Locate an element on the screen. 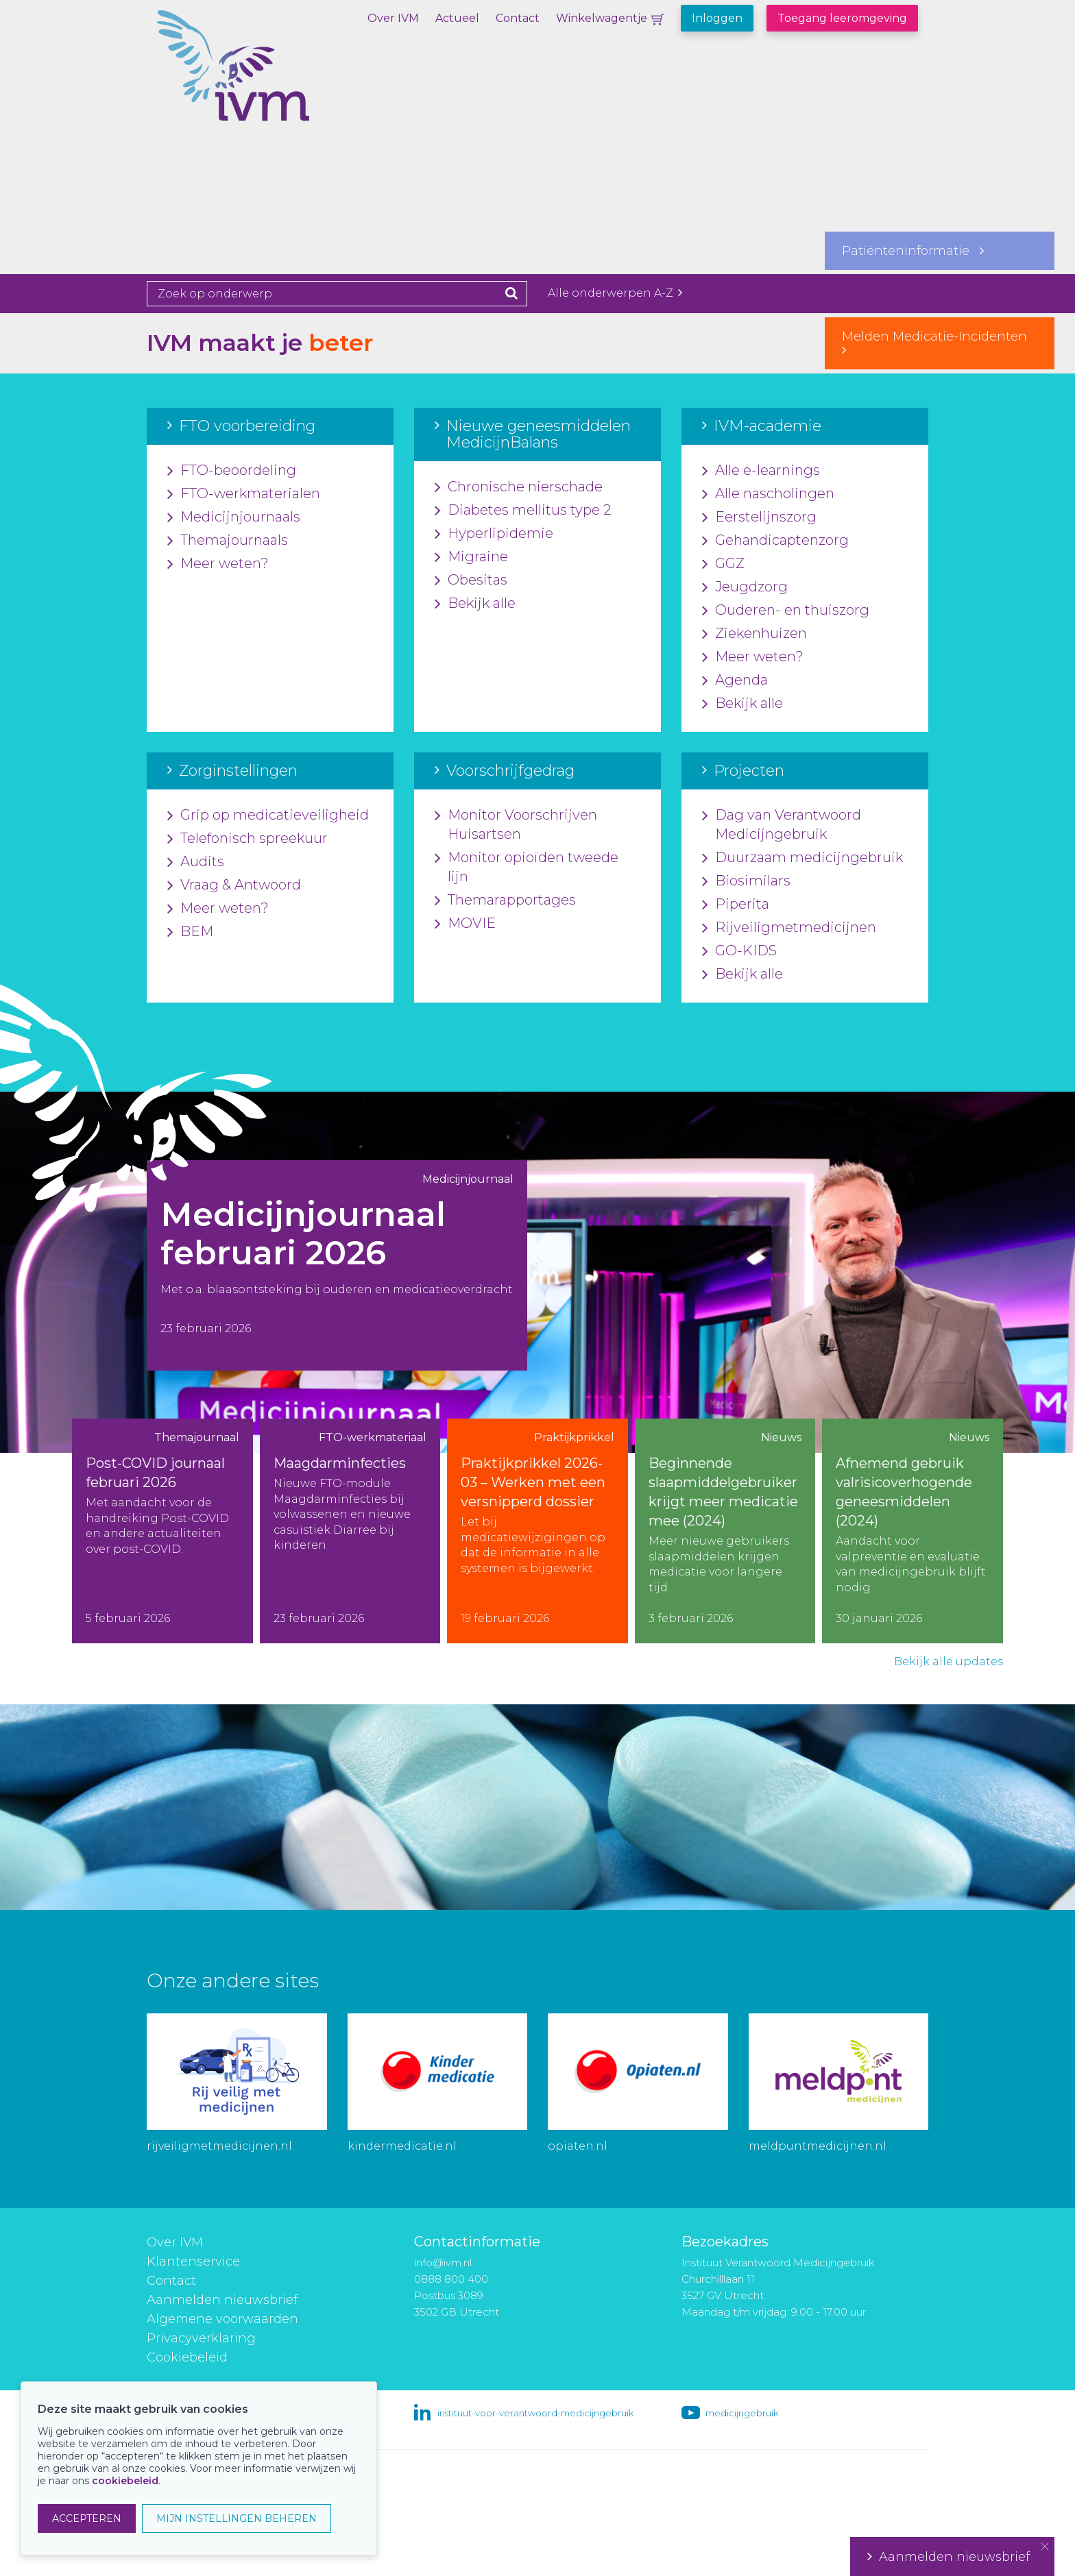  Migraine is located at coordinates (471, 557).